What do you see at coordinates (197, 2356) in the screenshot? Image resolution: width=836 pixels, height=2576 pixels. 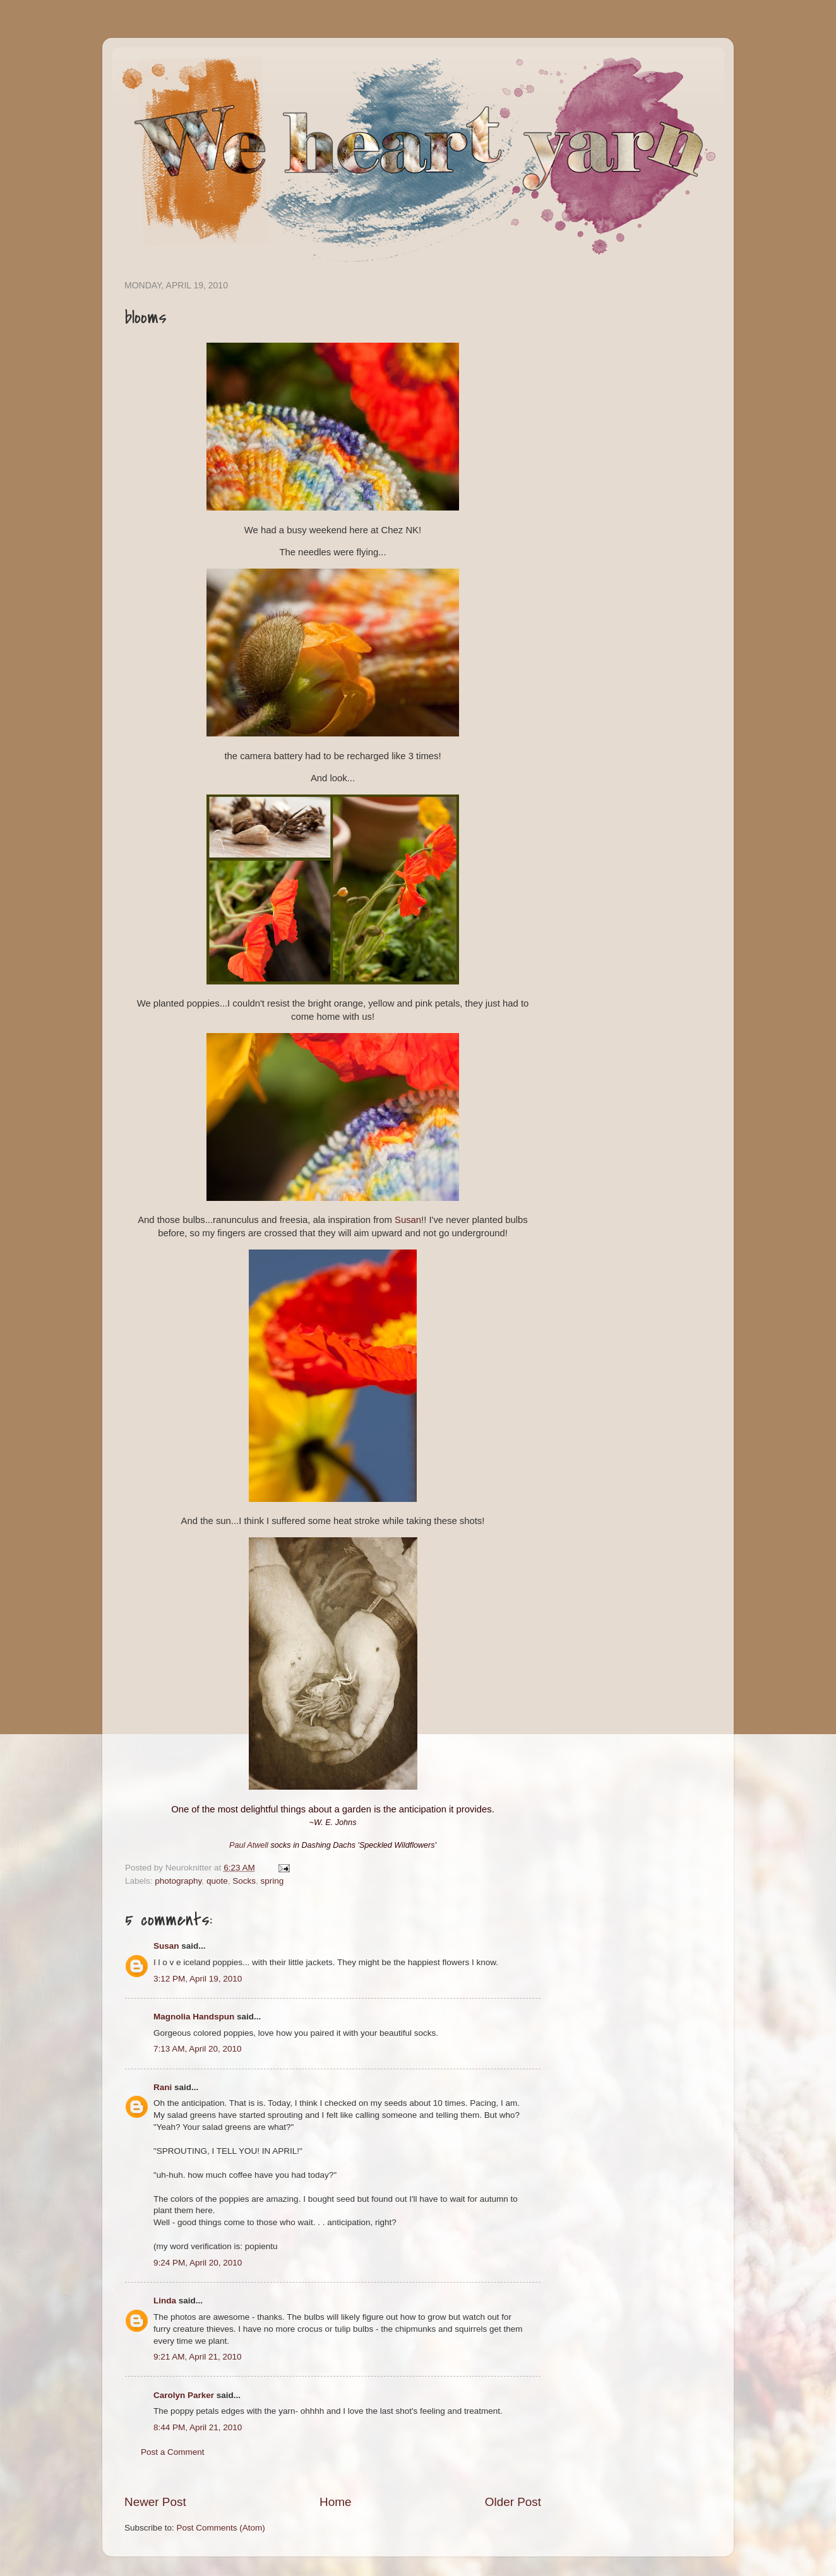 I see `9:21 AM, April 21, 2010` at bounding box center [197, 2356].